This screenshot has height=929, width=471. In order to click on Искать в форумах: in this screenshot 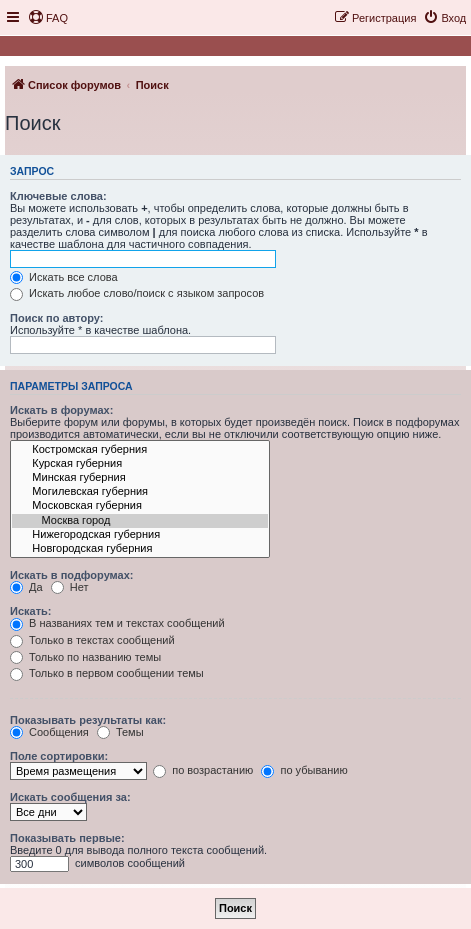, I will do `click(61, 410)`.